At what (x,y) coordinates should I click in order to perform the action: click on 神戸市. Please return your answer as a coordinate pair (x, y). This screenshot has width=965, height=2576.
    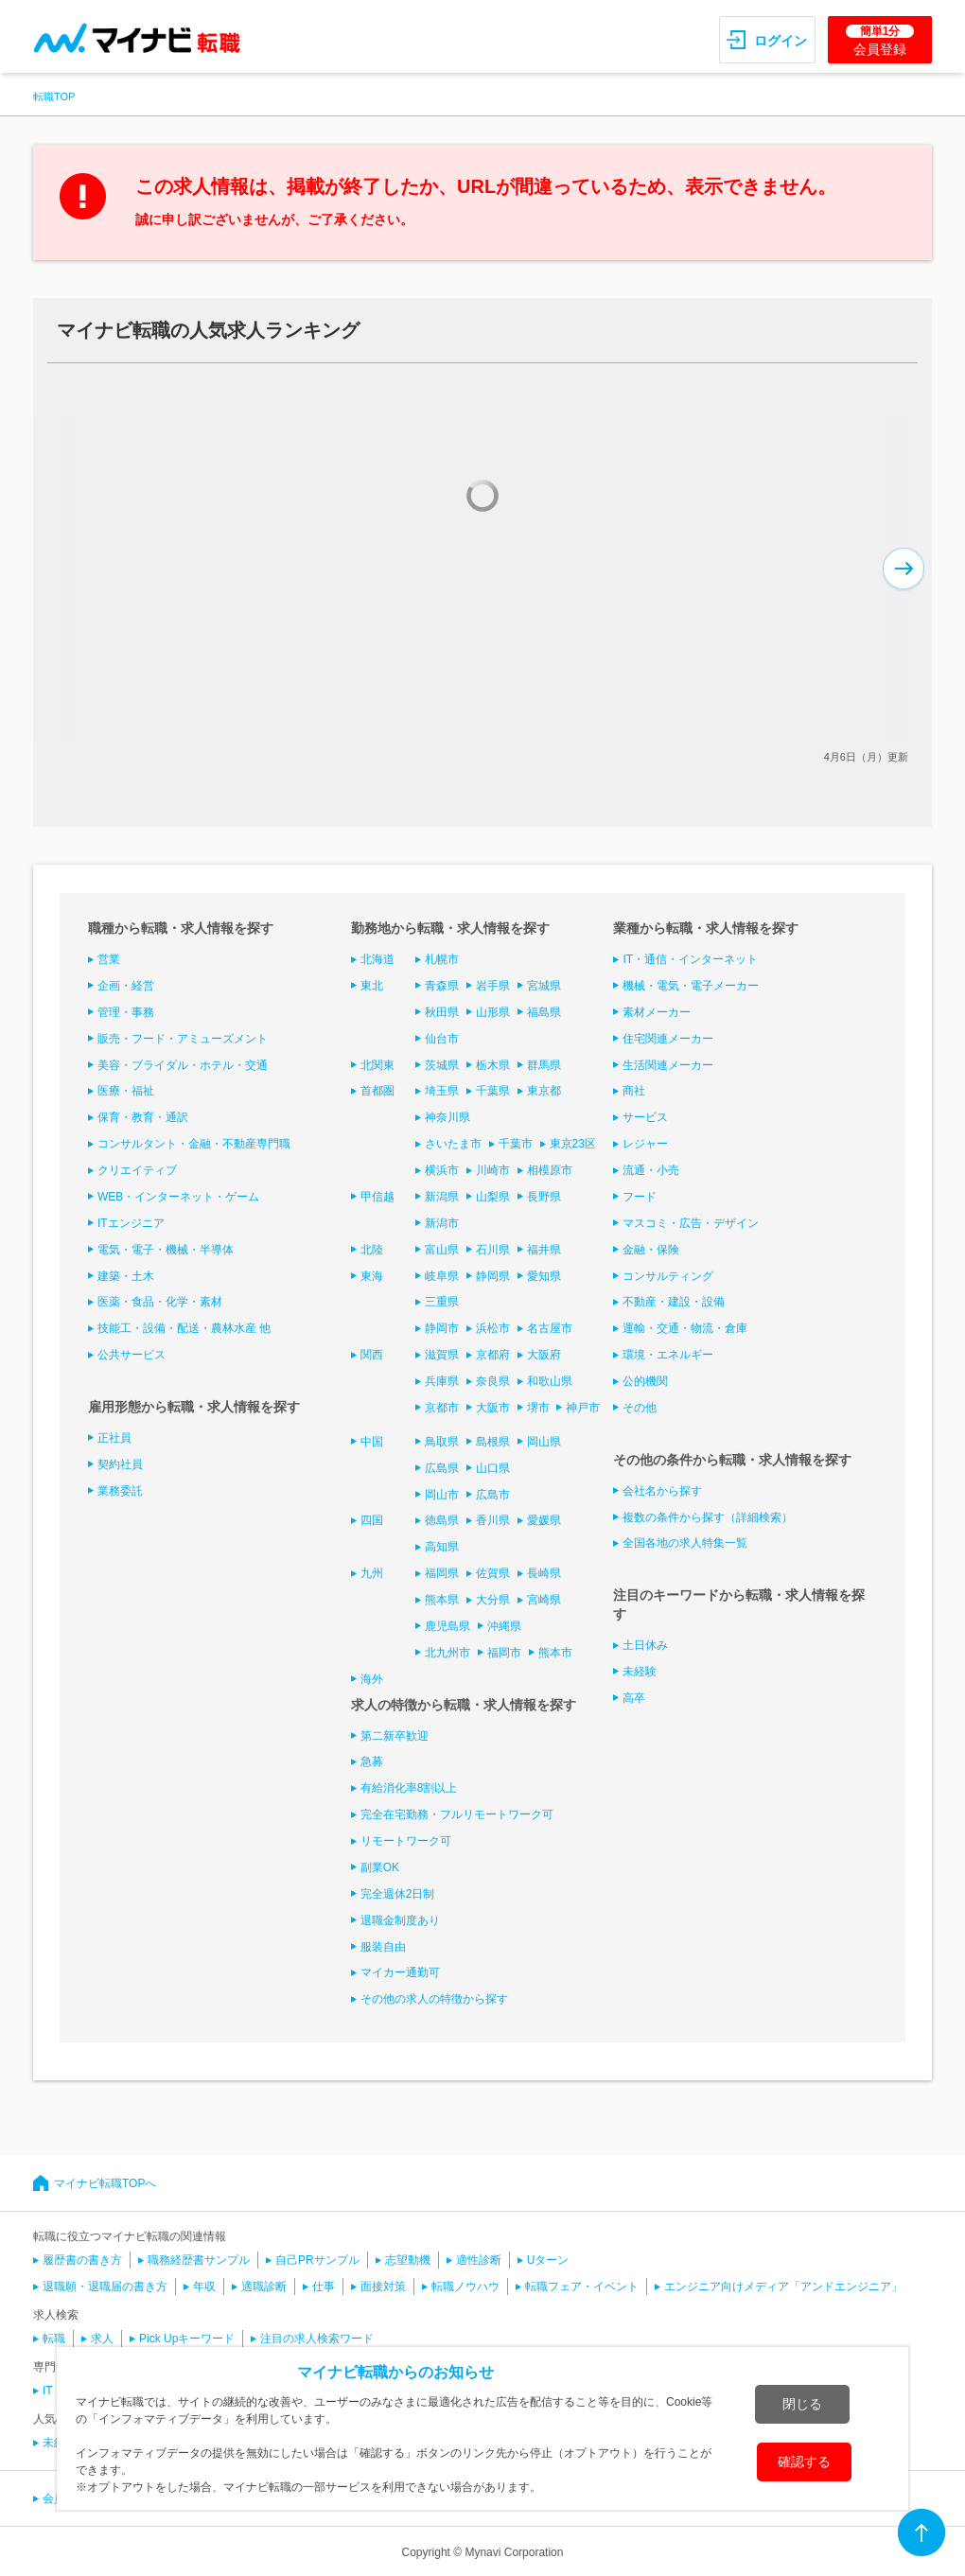
    Looking at the image, I should click on (583, 1407).